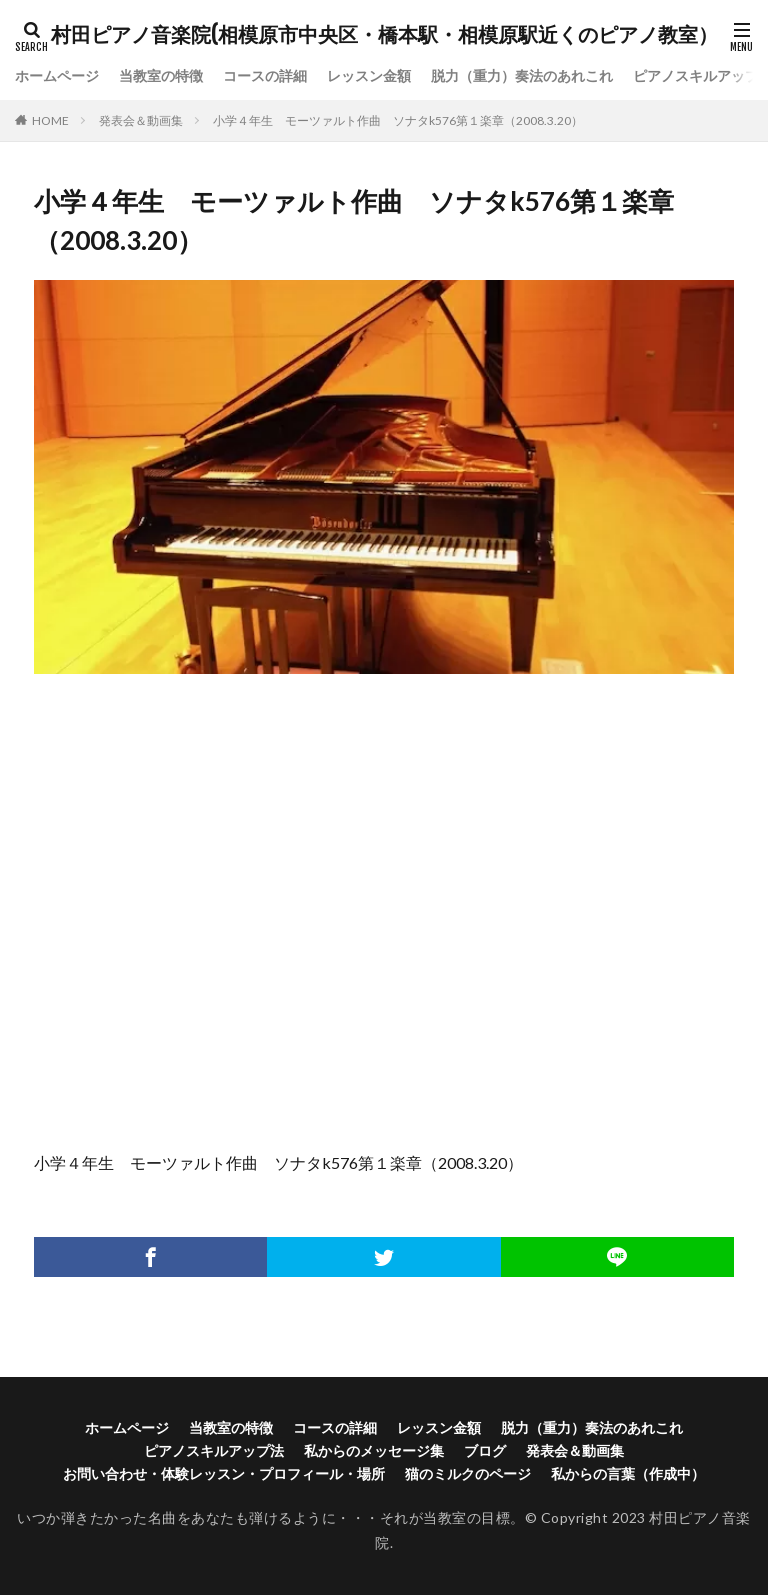 This screenshot has height=1595, width=768. What do you see at coordinates (50, 120) in the screenshot?
I see `HOME` at bounding box center [50, 120].